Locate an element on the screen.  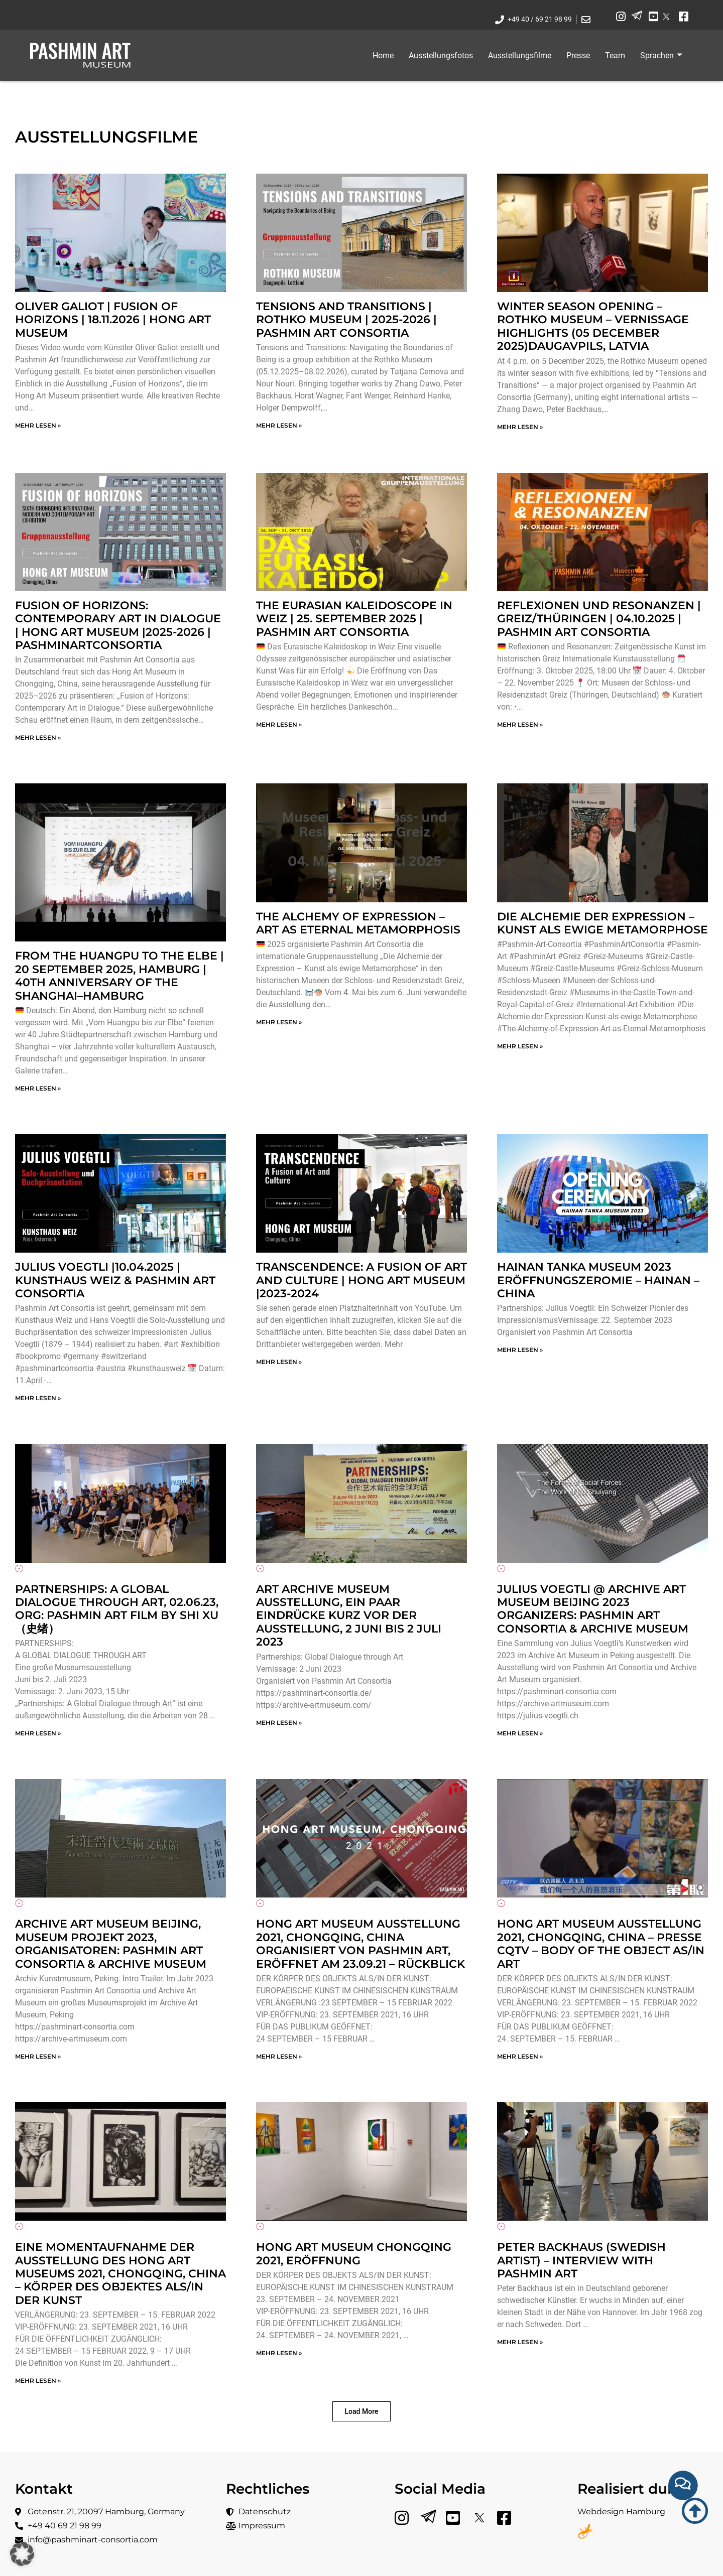
[button] is located at coordinates (361, 2411).